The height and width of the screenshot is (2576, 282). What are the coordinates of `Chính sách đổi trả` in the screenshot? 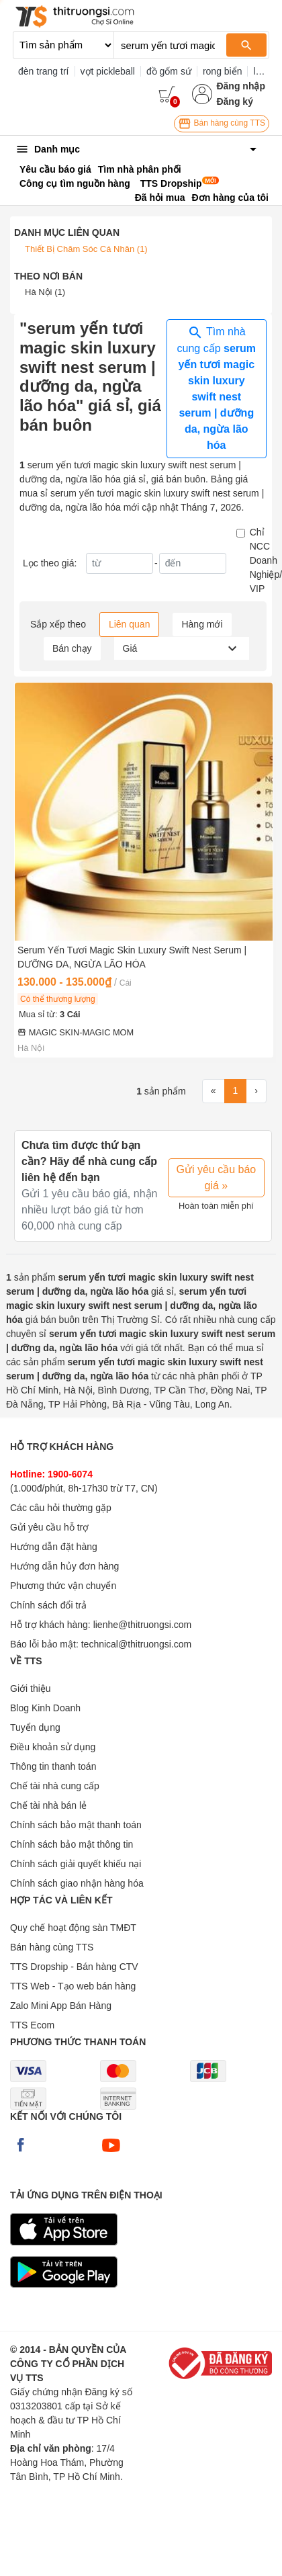 It's located at (48, 1605).